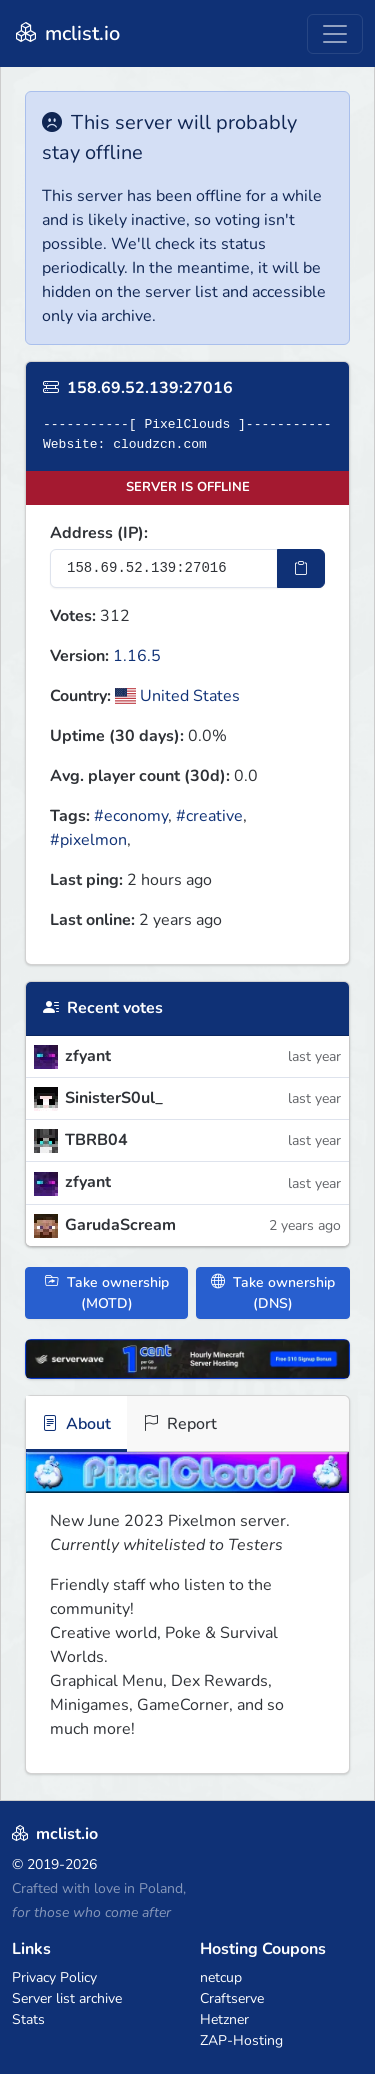  I want to click on Take ownership (MOTD), so click(107, 1293).